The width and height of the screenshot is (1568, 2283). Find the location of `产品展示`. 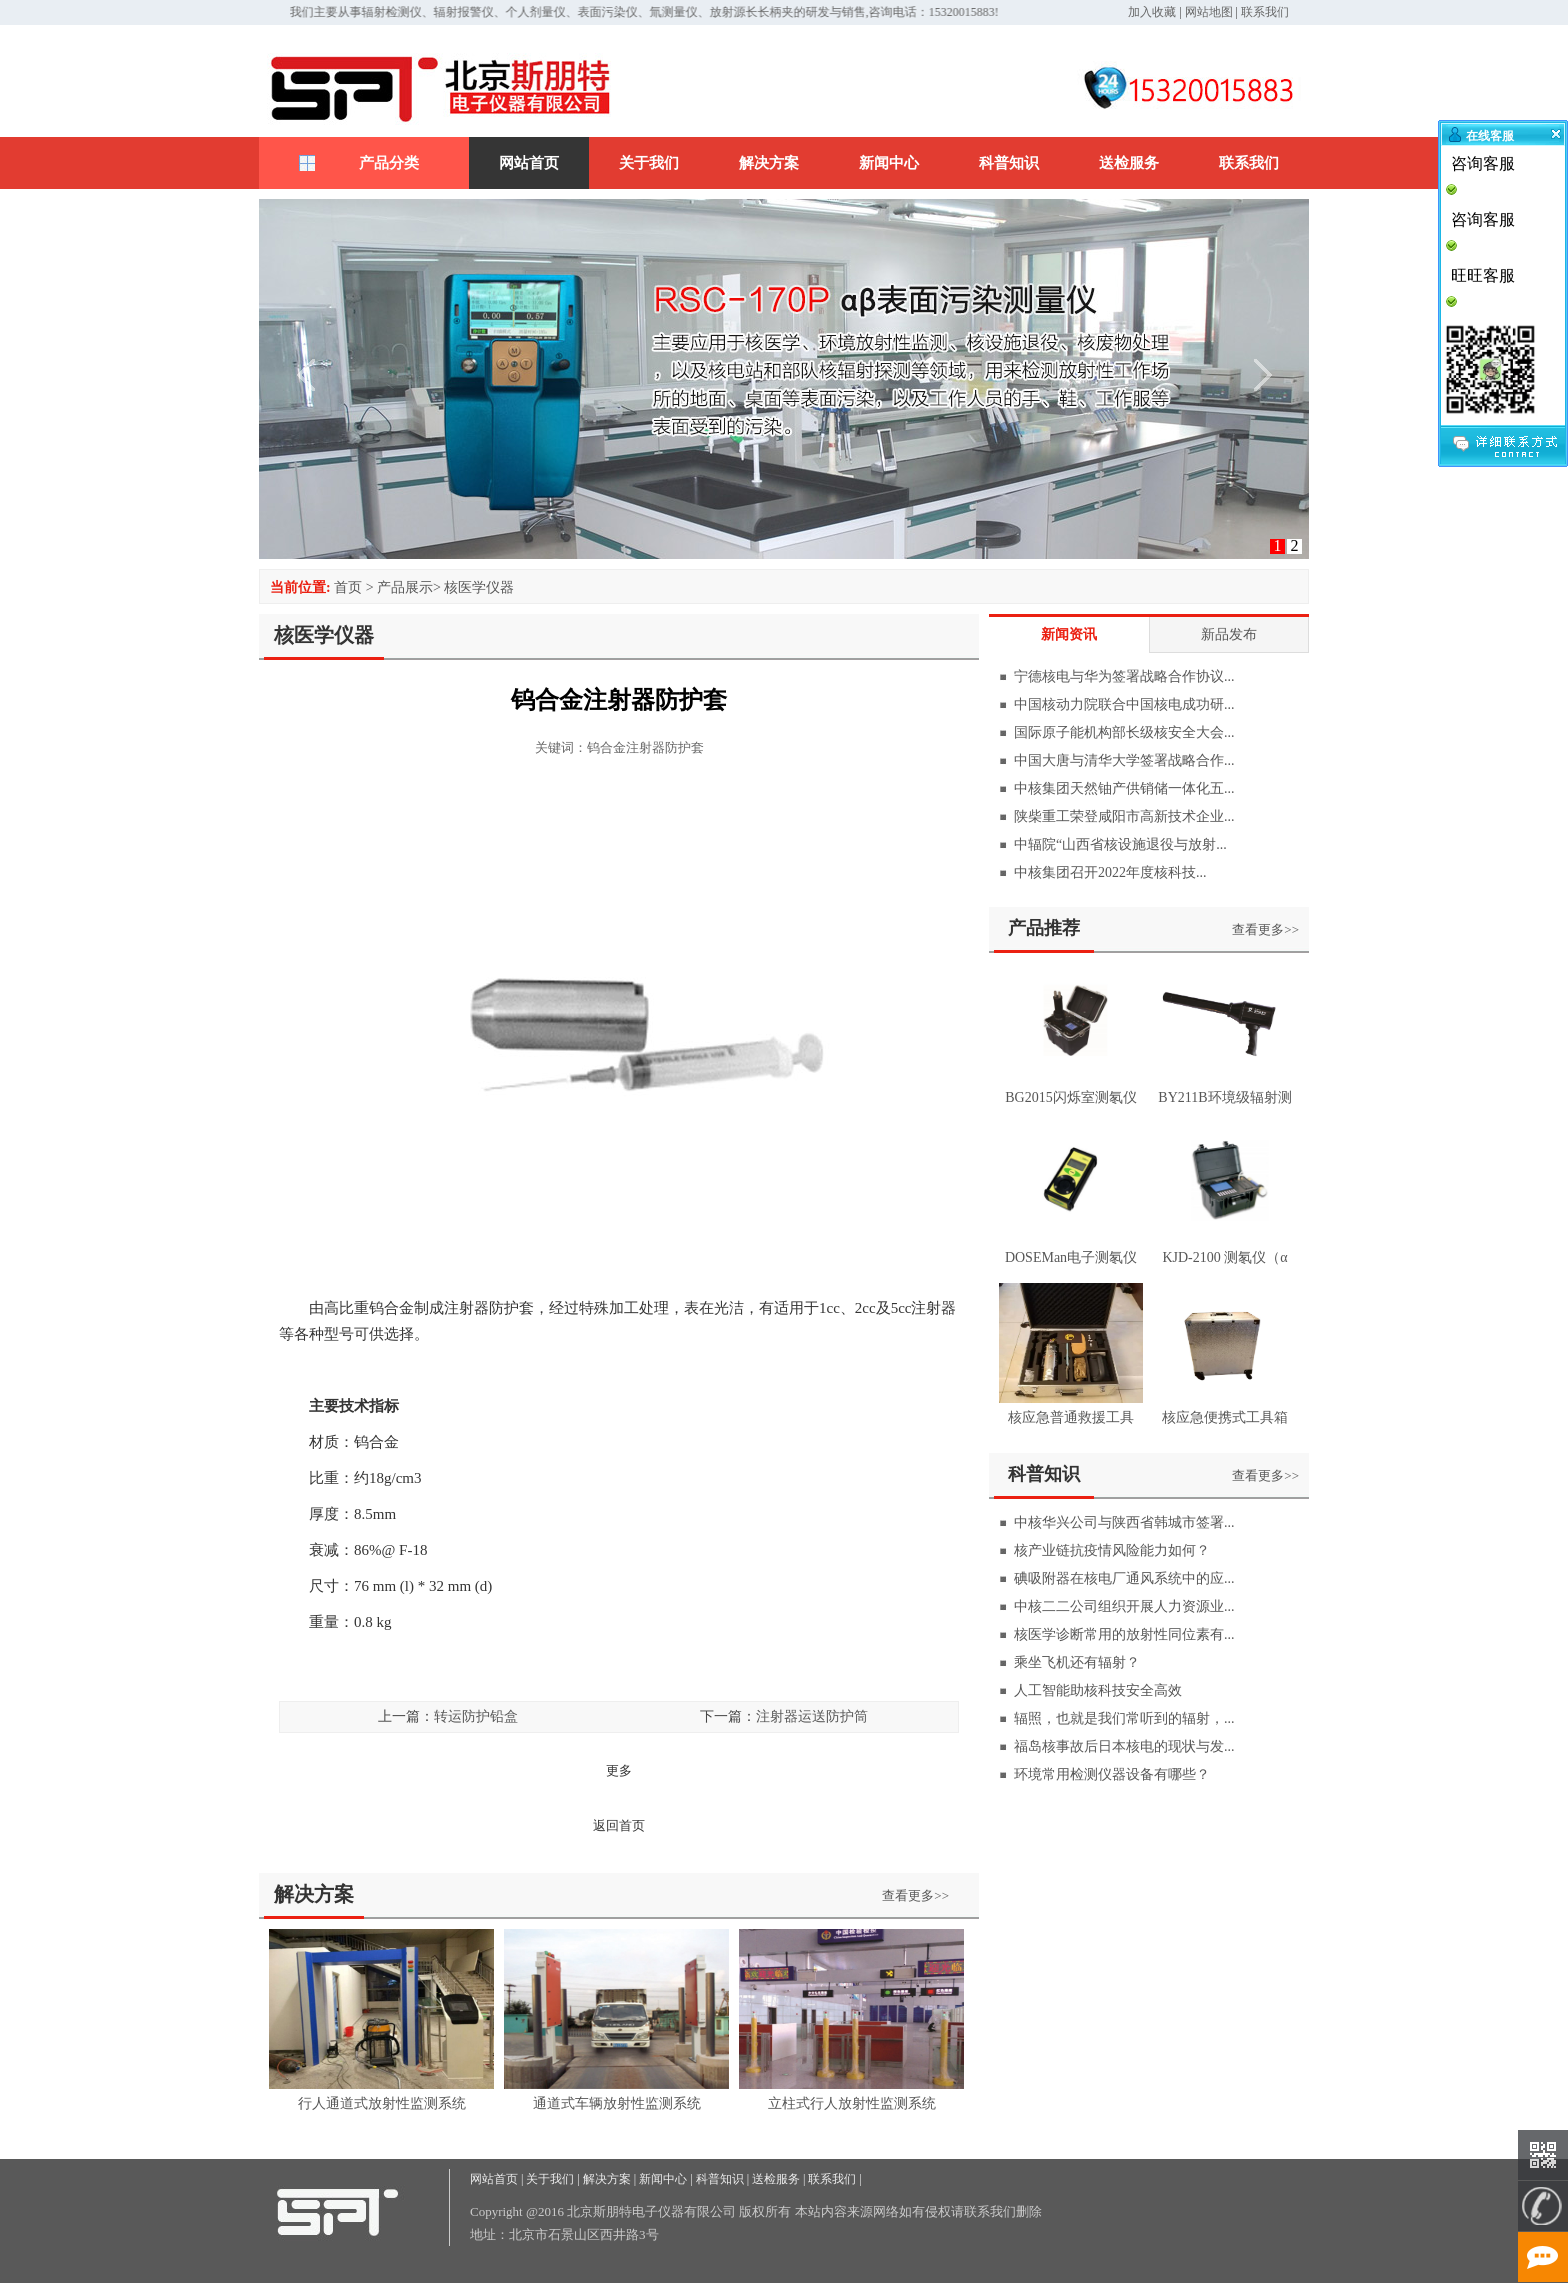

产品展示 is located at coordinates (405, 587).